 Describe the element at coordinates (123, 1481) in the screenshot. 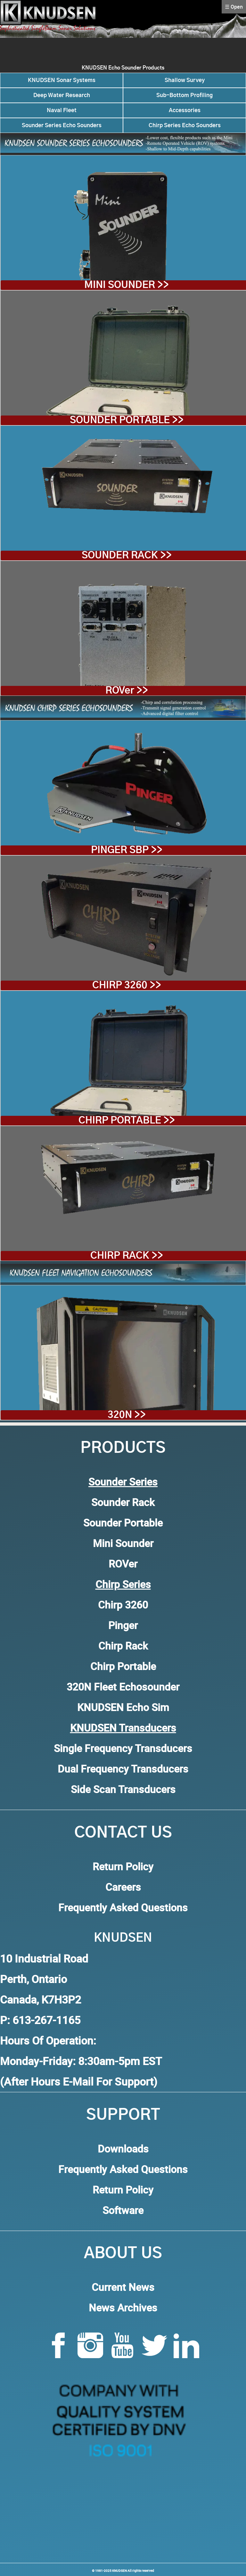

I see `Sounder Series` at that location.